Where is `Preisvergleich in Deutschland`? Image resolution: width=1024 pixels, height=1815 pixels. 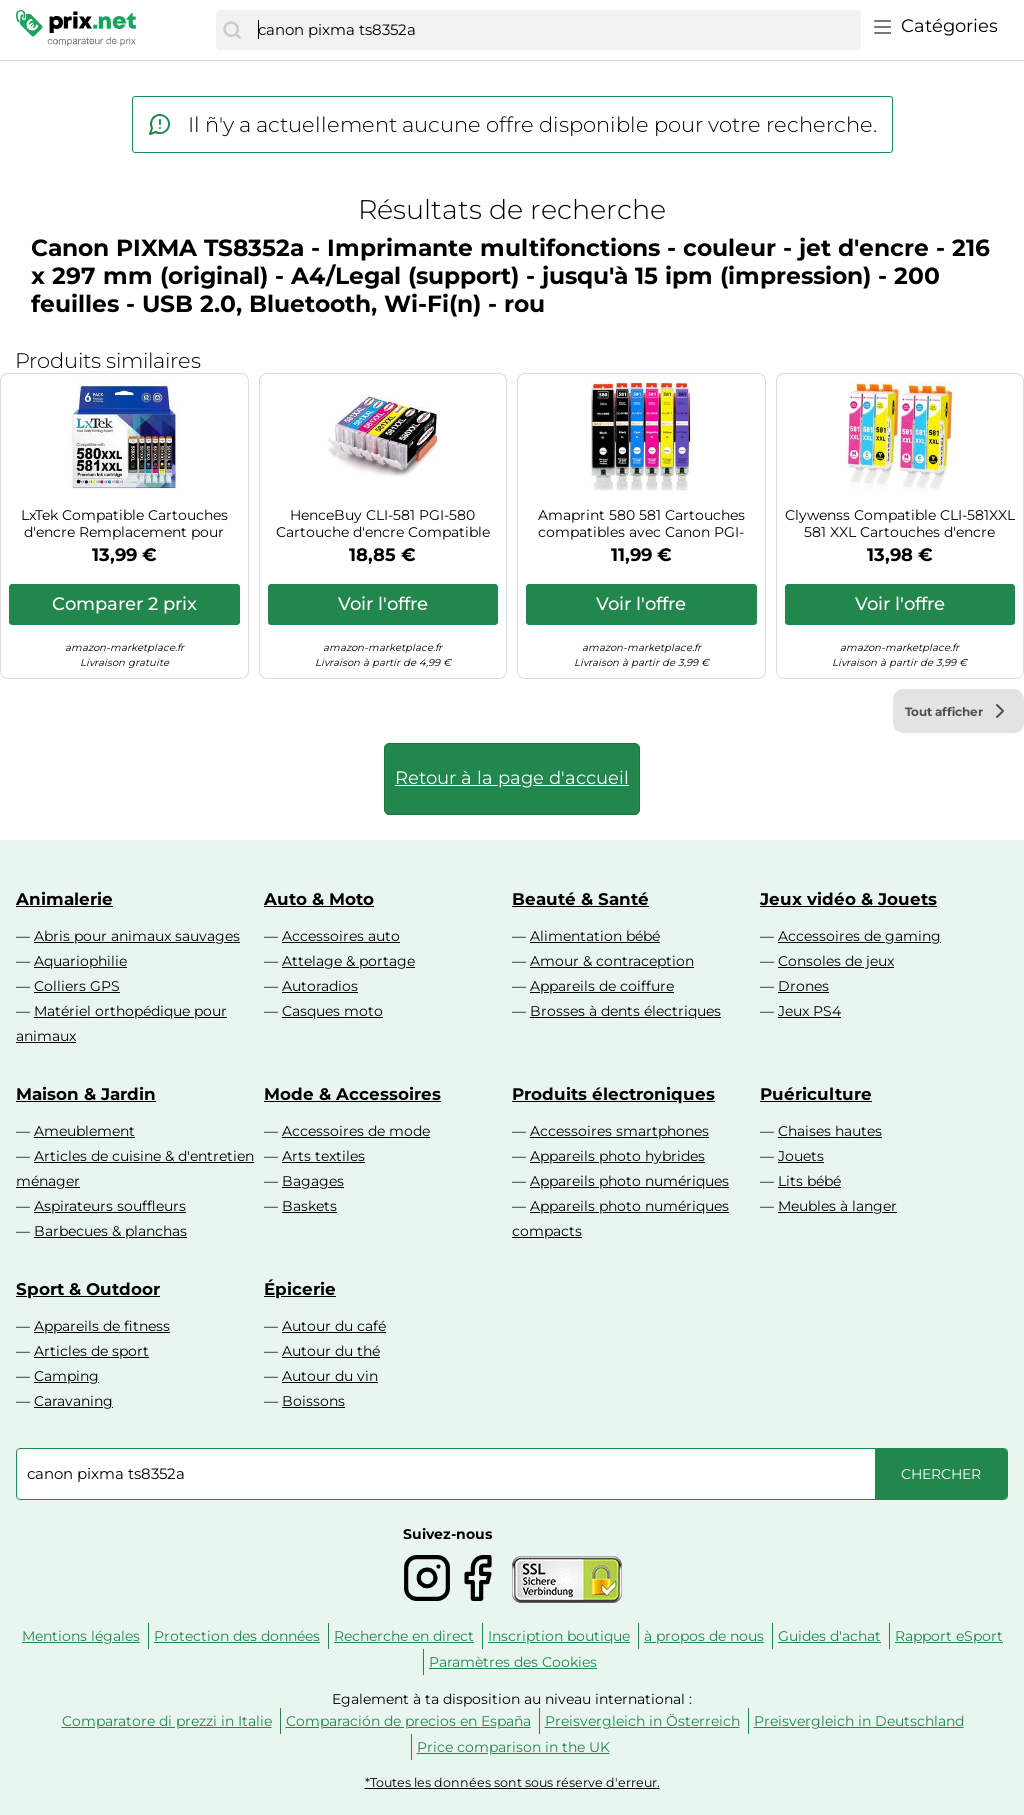 Preisvergleich in Deutschland is located at coordinates (859, 1721).